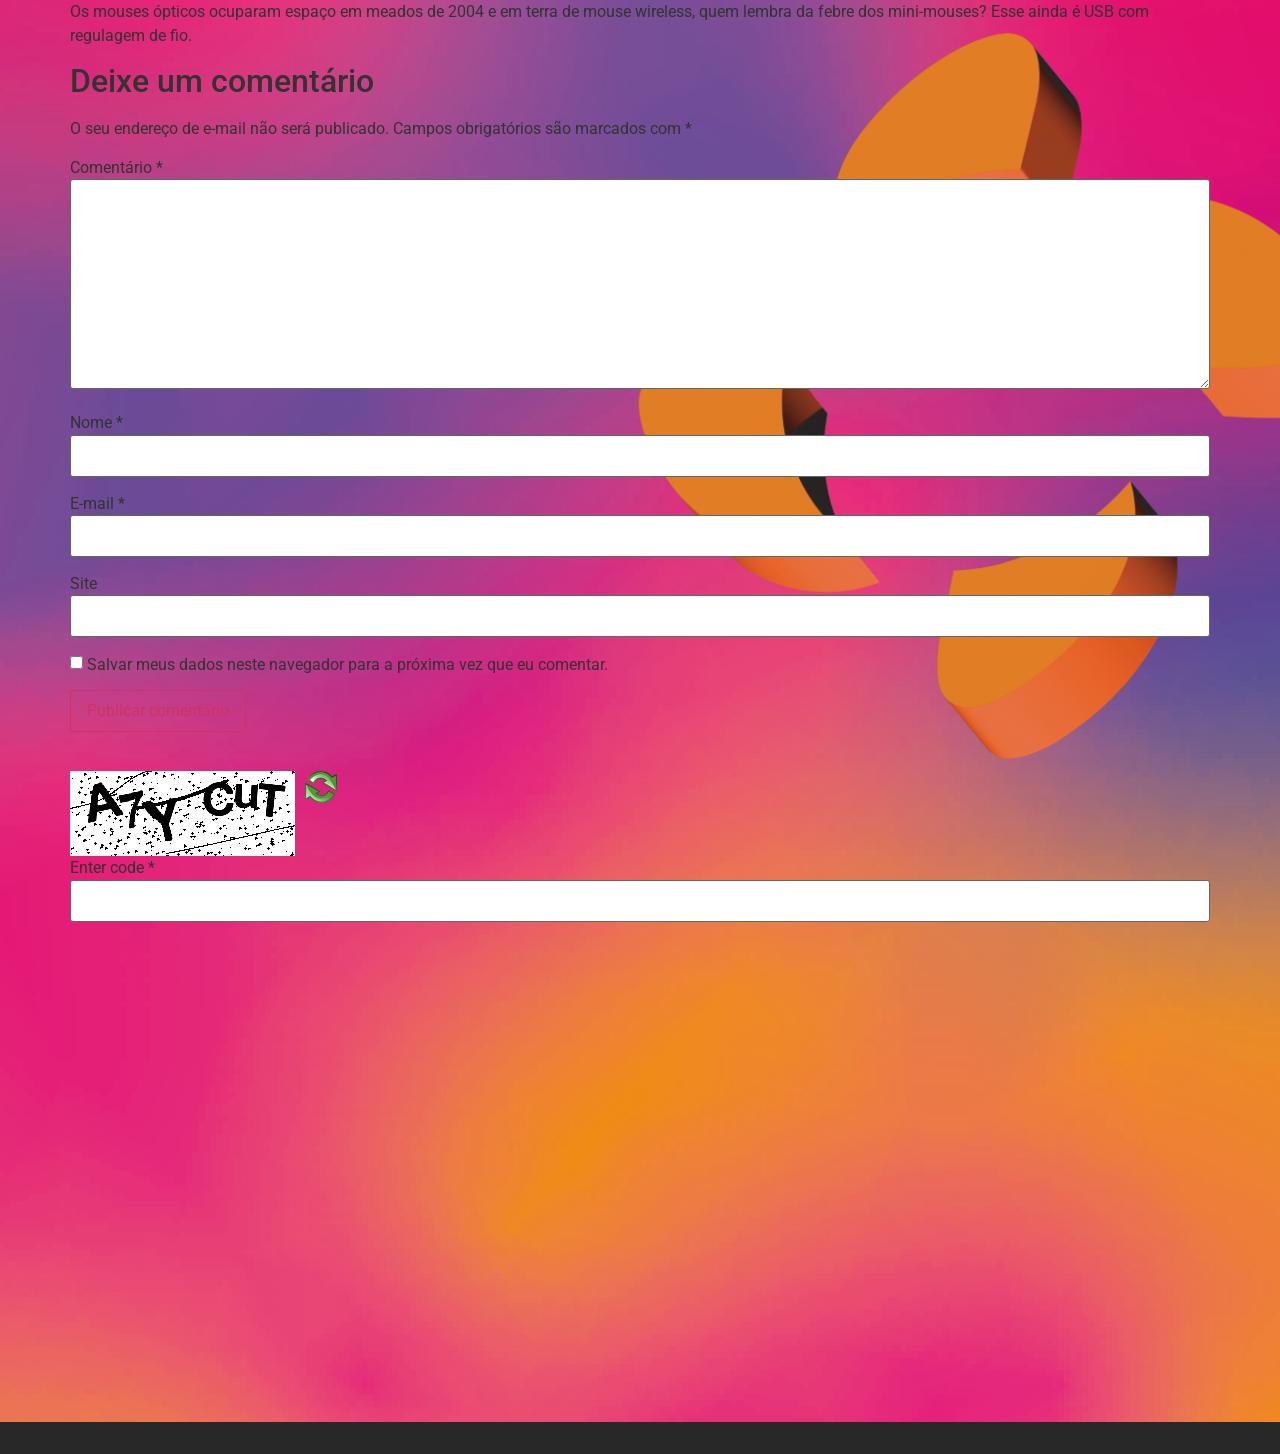 Image resolution: width=1280 pixels, height=1454 pixels. I want to click on Enter code, so click(112, 868).